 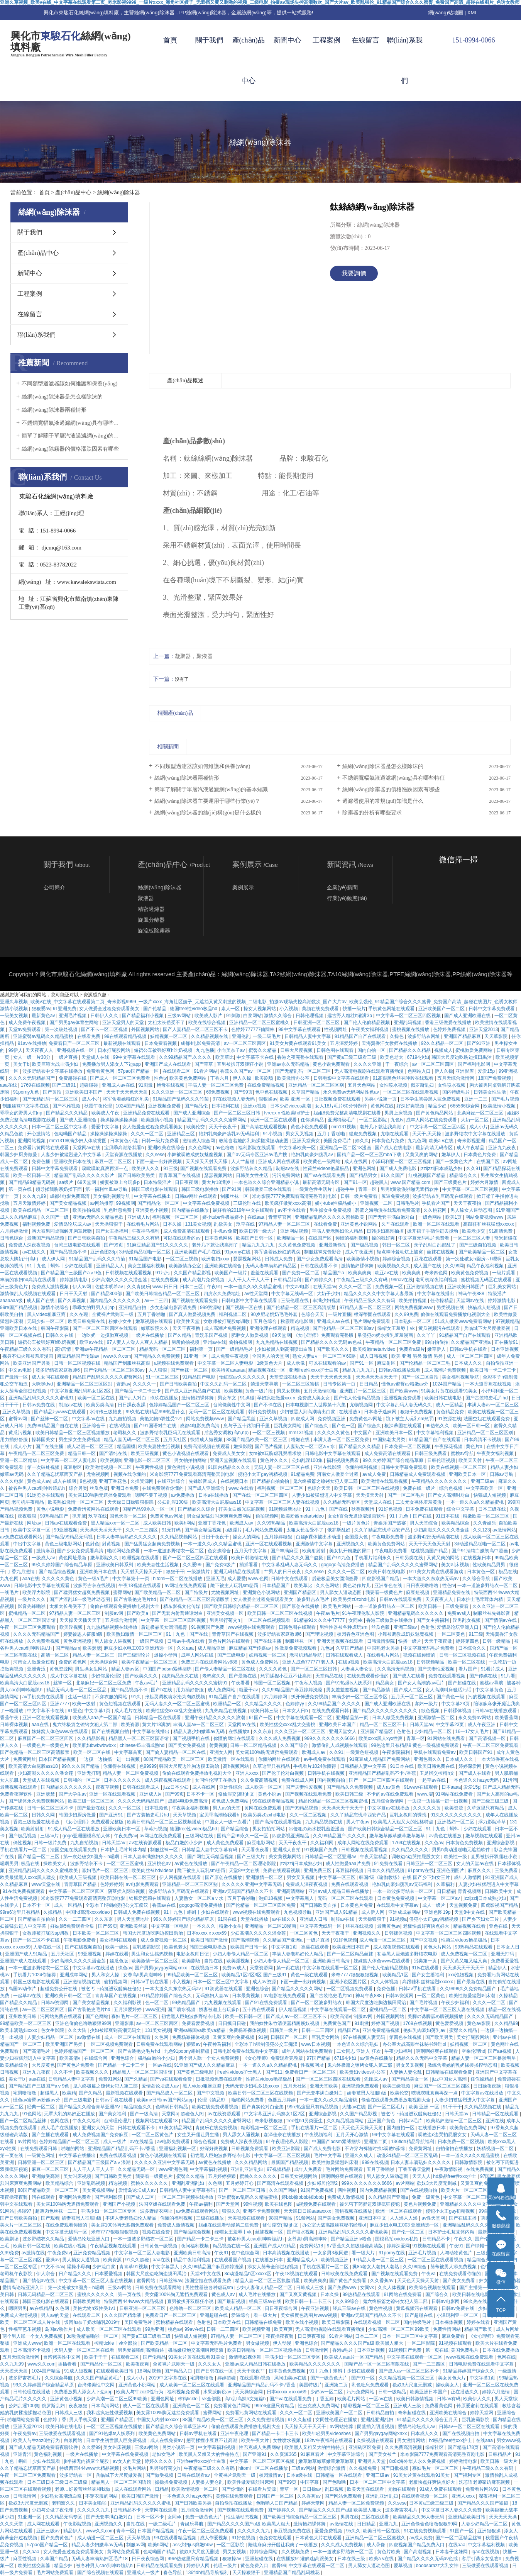 What do you see at coordinates (362, 1085) in the screenshot?
I see `五月天色网站` at bounding box center [362, 1085].